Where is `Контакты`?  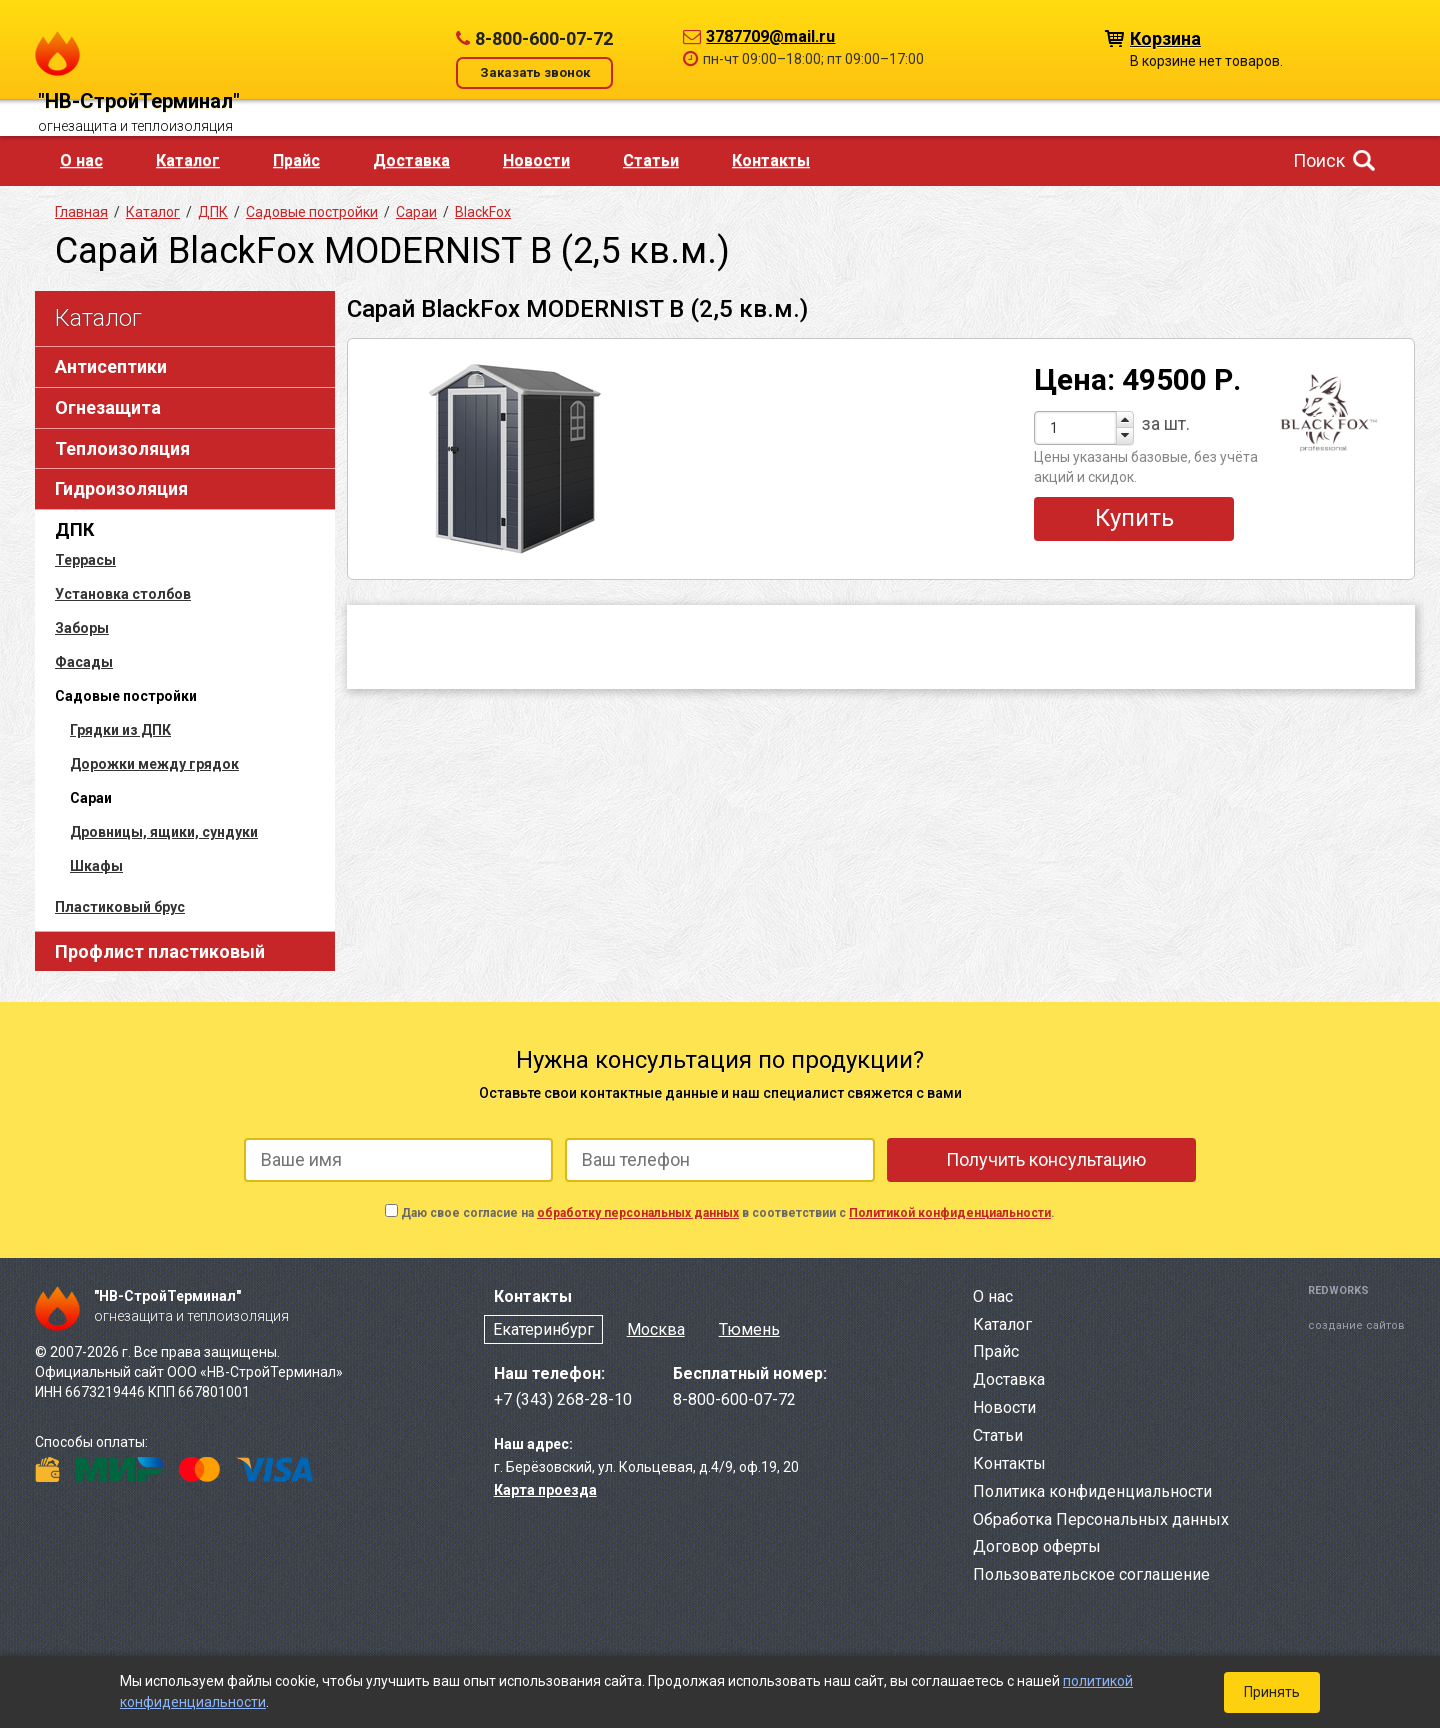 Контакты is located at coordinates (771, 160).